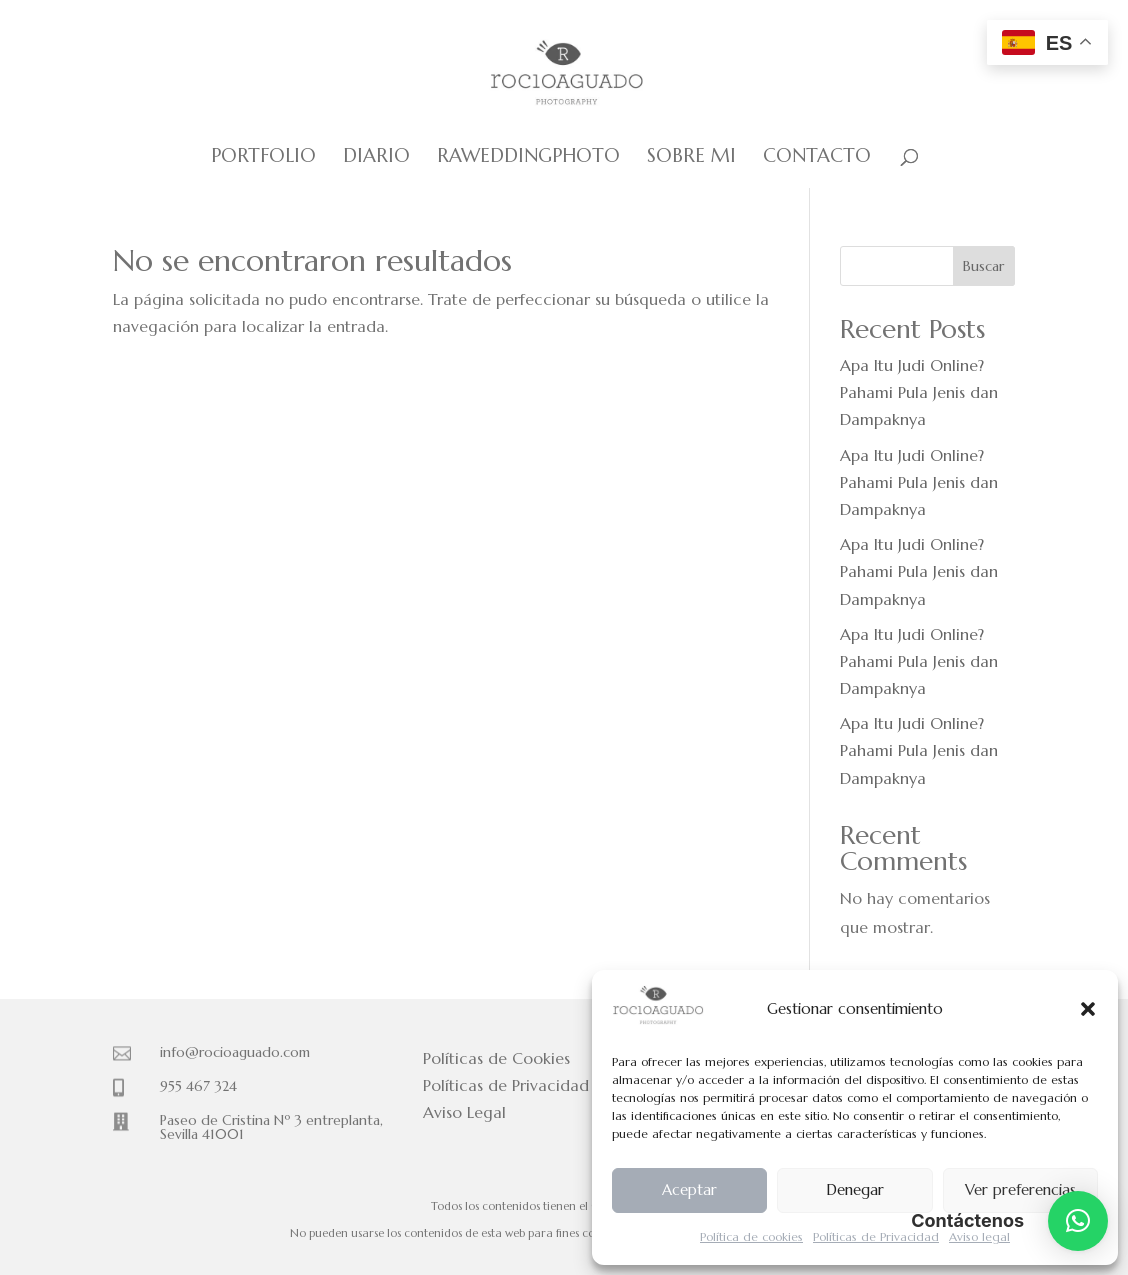 The image size is (1128, 1275). I want to click on Raweddingphoto, so click(528, 157).